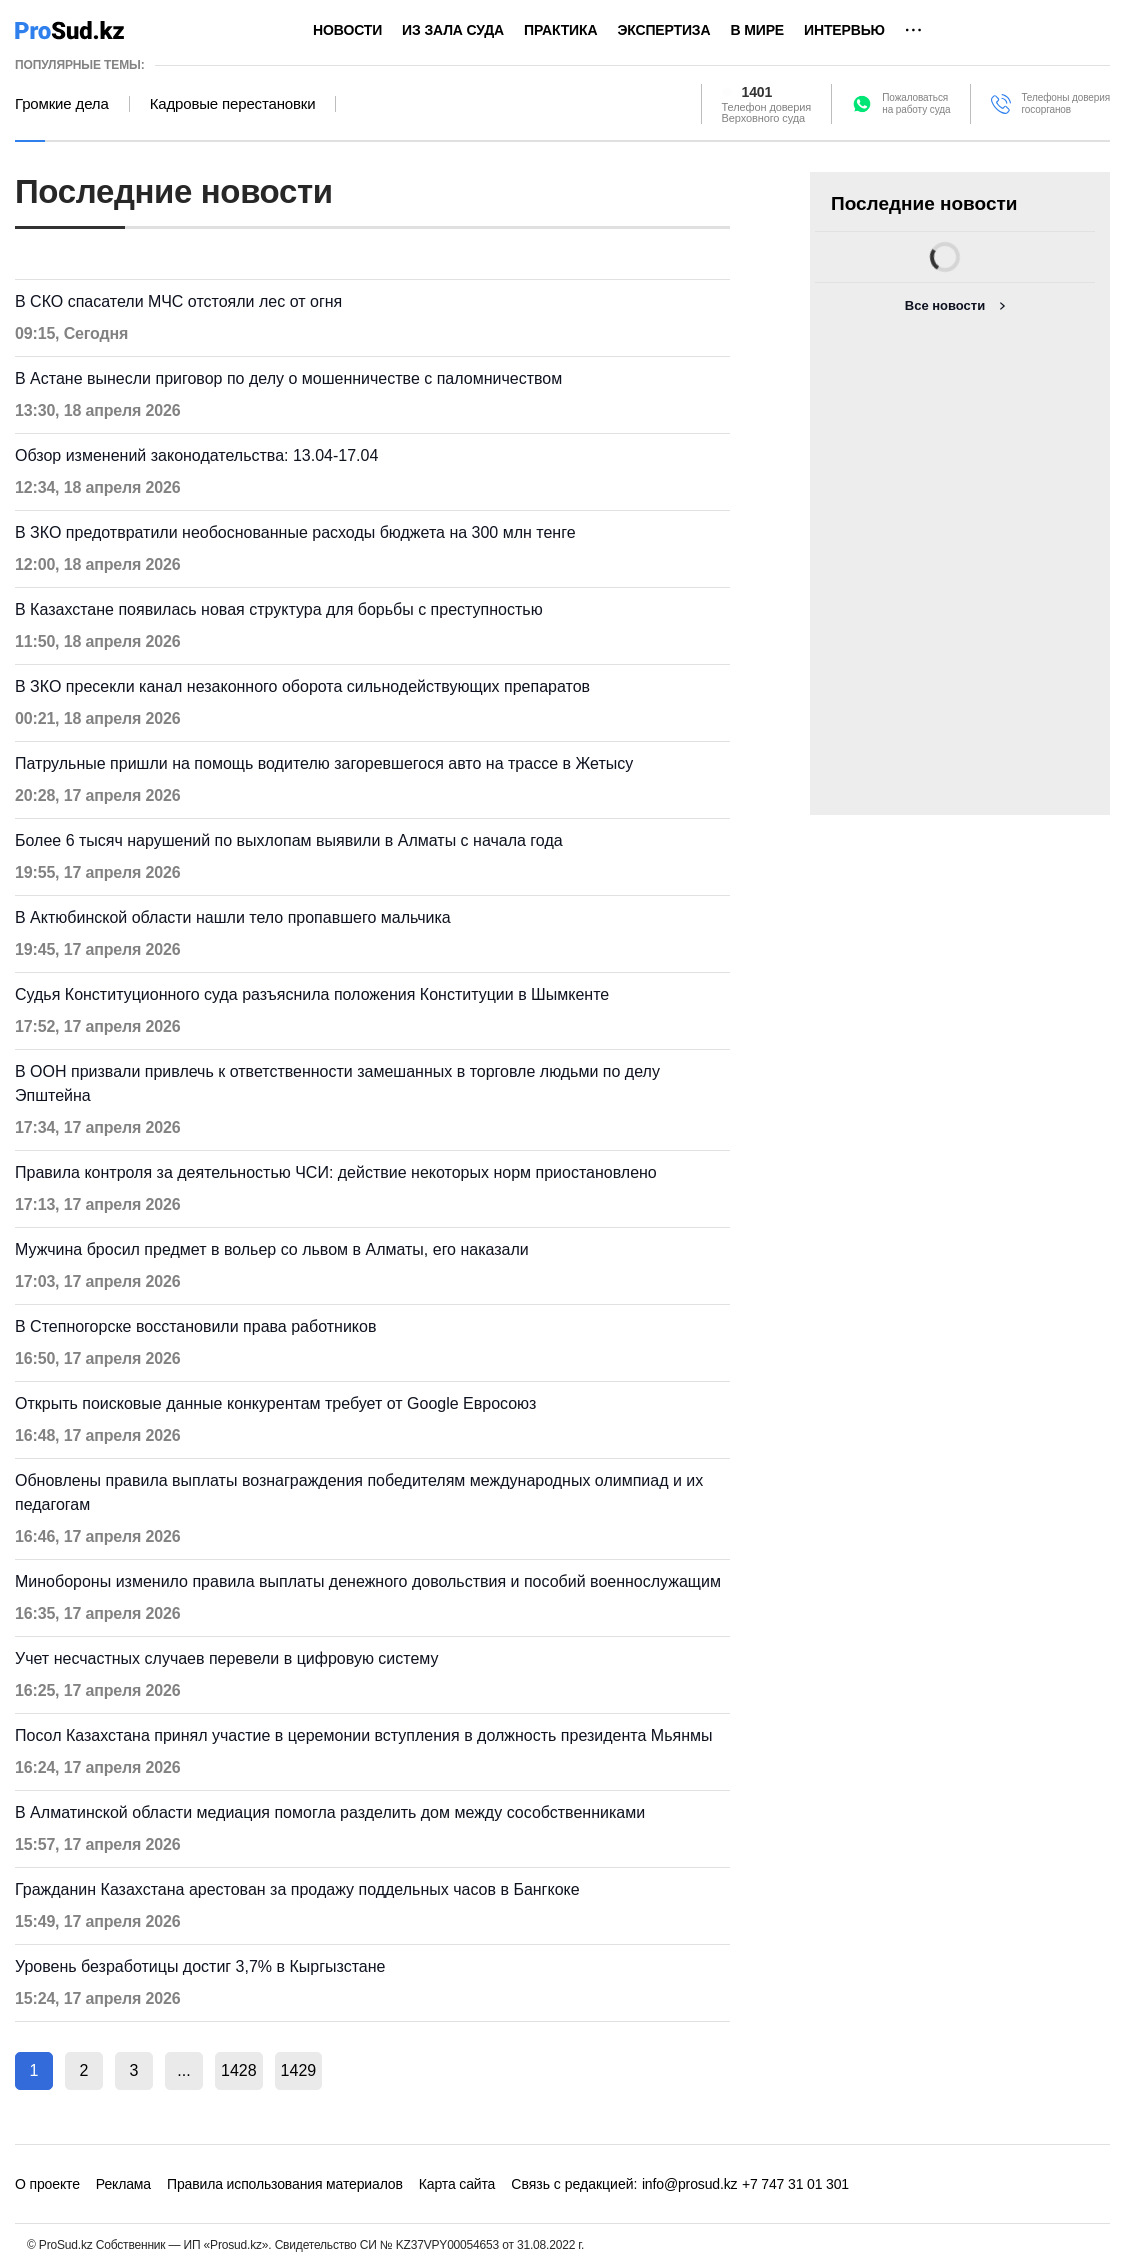 The height and width of the screenshot is (2266, 1125). I want to click on 1428, so click(239, 2070).